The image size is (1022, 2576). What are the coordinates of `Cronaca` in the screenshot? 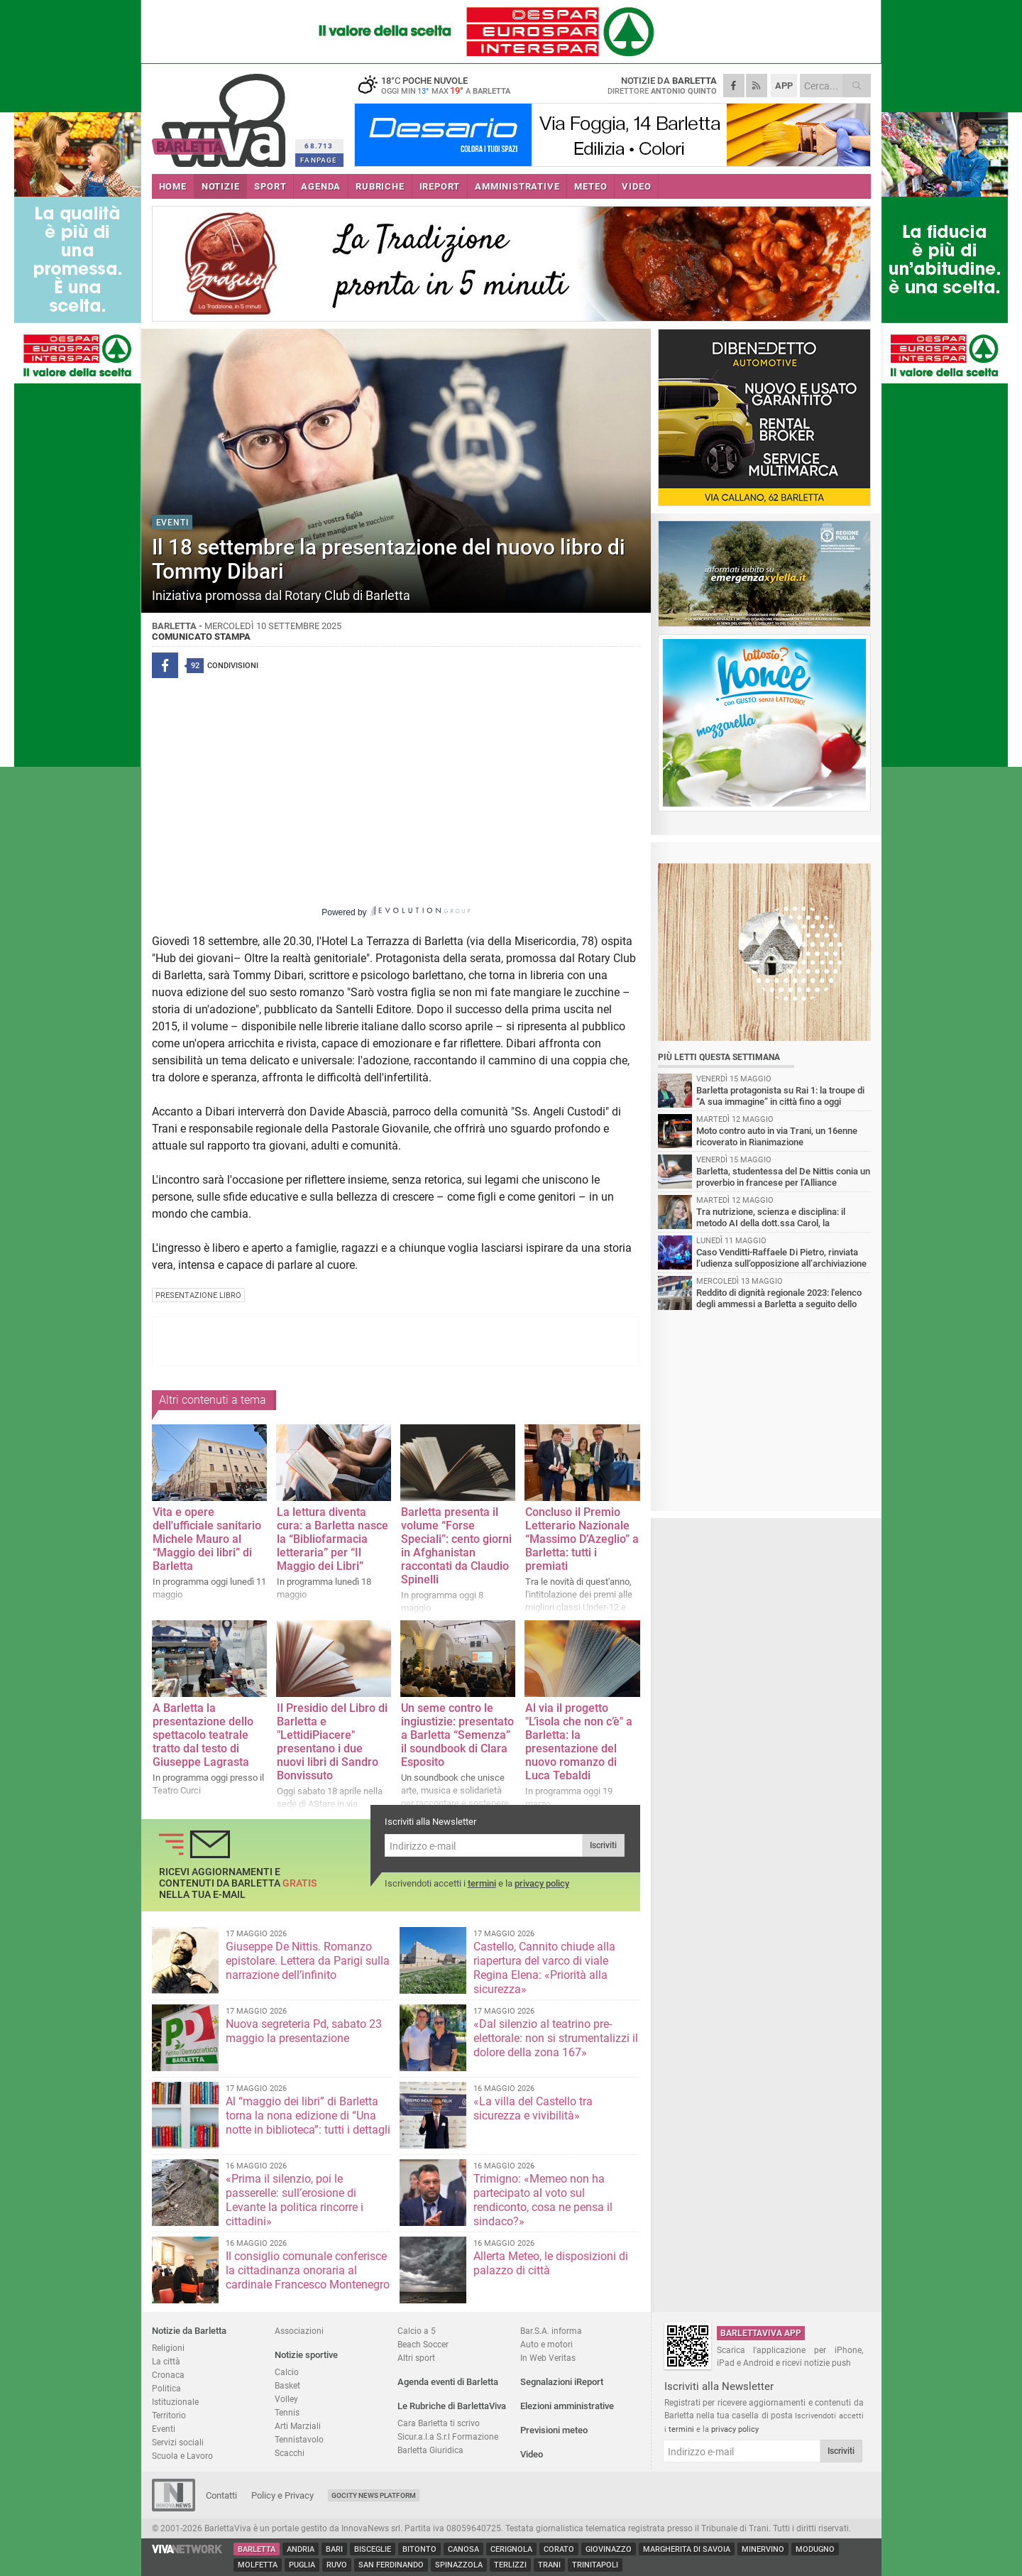 It's located at (168, 2374).